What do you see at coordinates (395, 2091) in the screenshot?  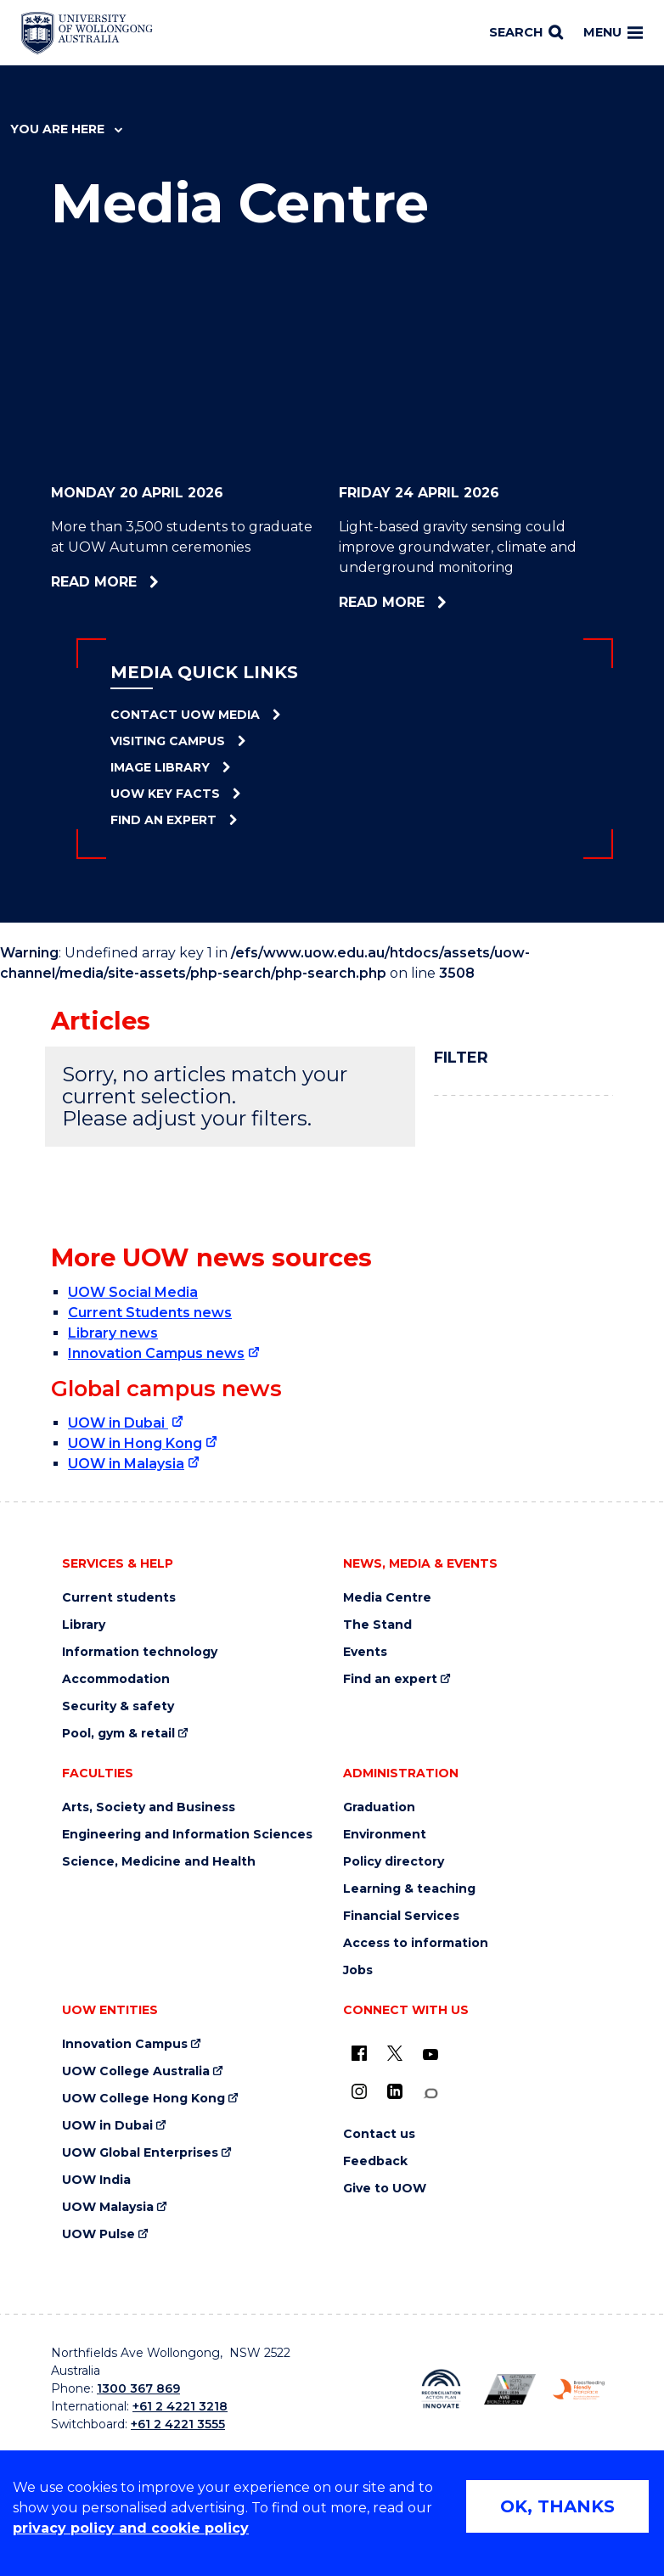 I see `[LinkedIn (external link)]` at bounding box center [395, 2091].